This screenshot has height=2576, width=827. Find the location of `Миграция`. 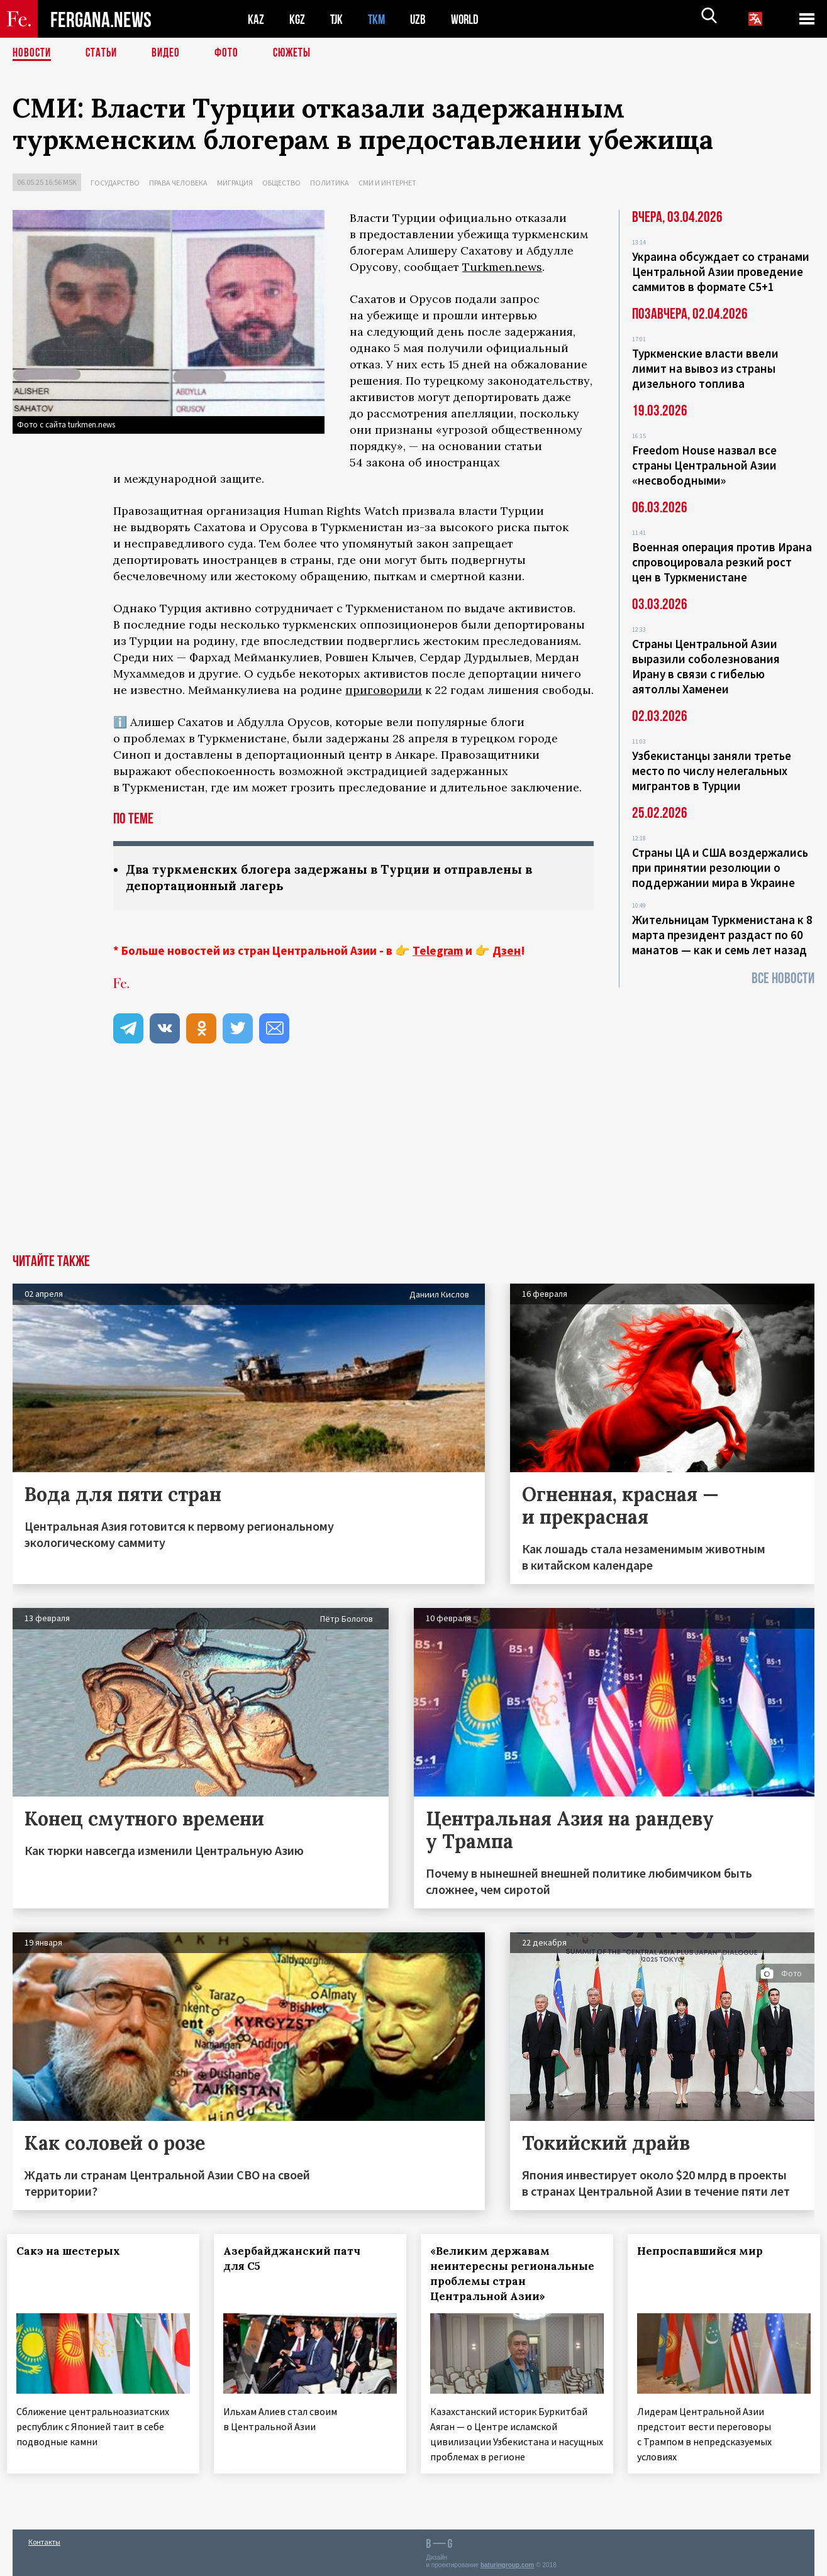

Миграция is located at coordinates (235, 182).